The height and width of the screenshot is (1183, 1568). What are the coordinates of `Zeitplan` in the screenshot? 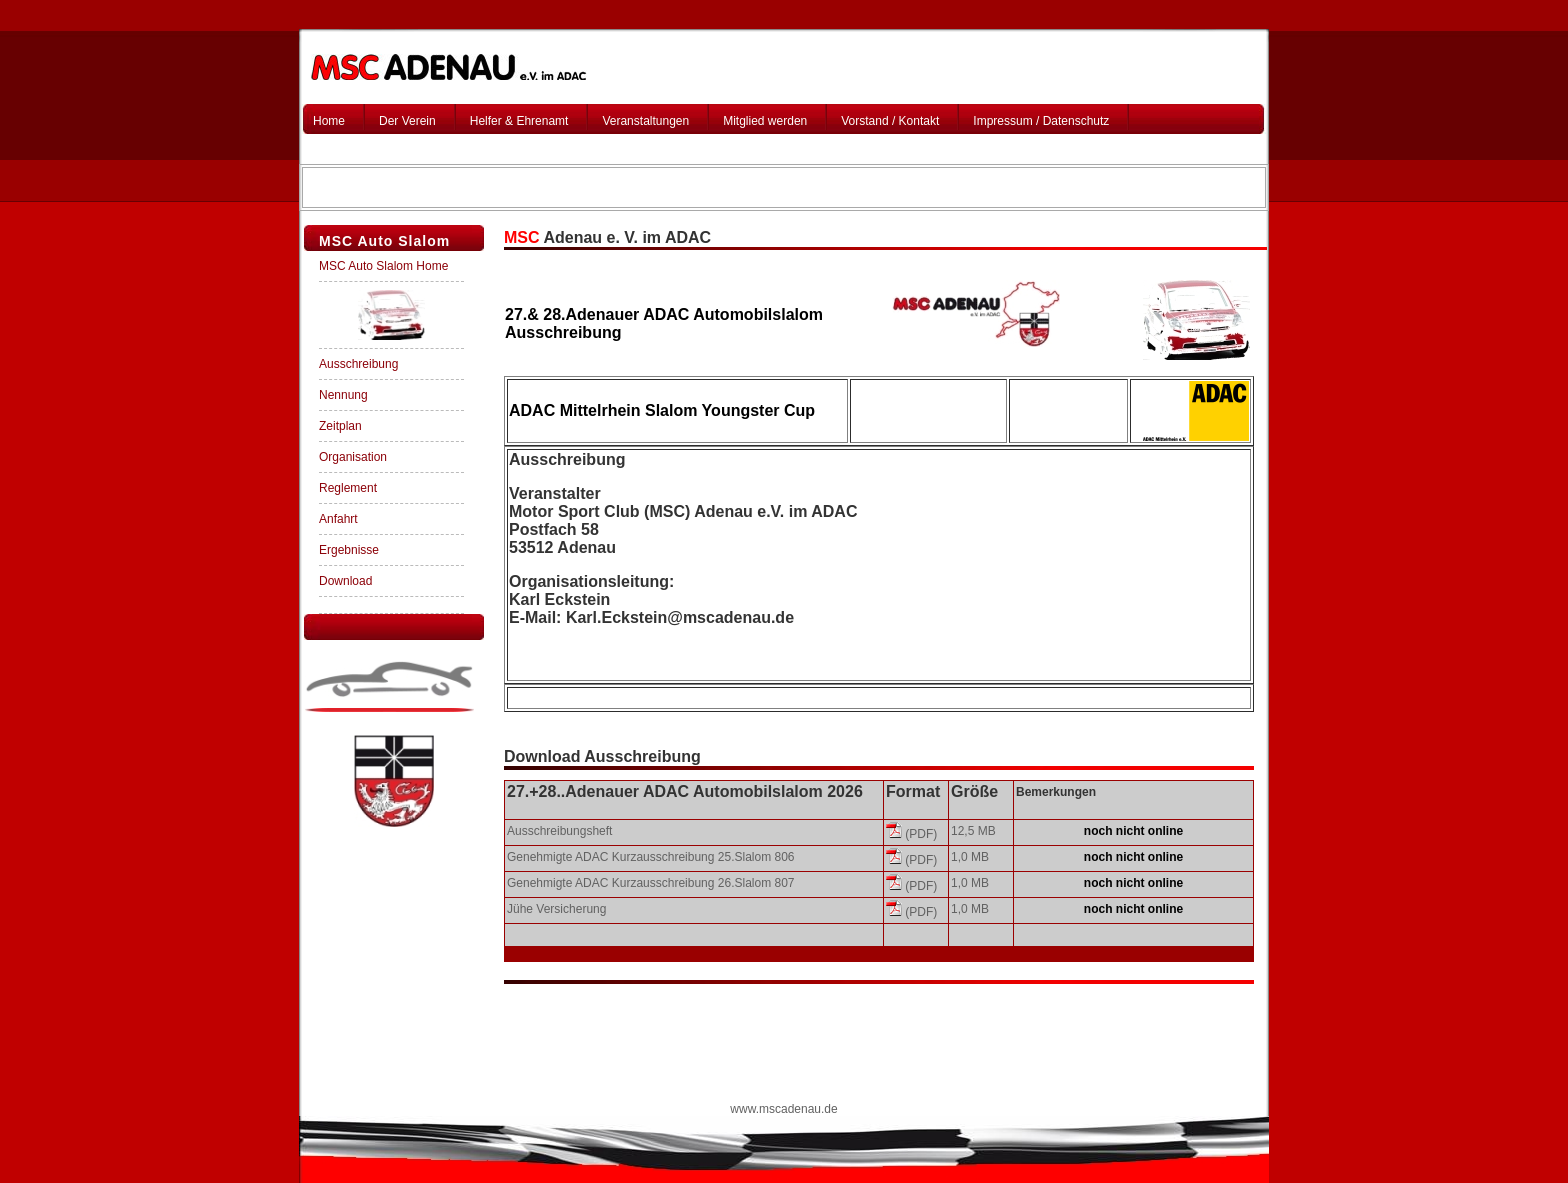 It's located at (340, 426).